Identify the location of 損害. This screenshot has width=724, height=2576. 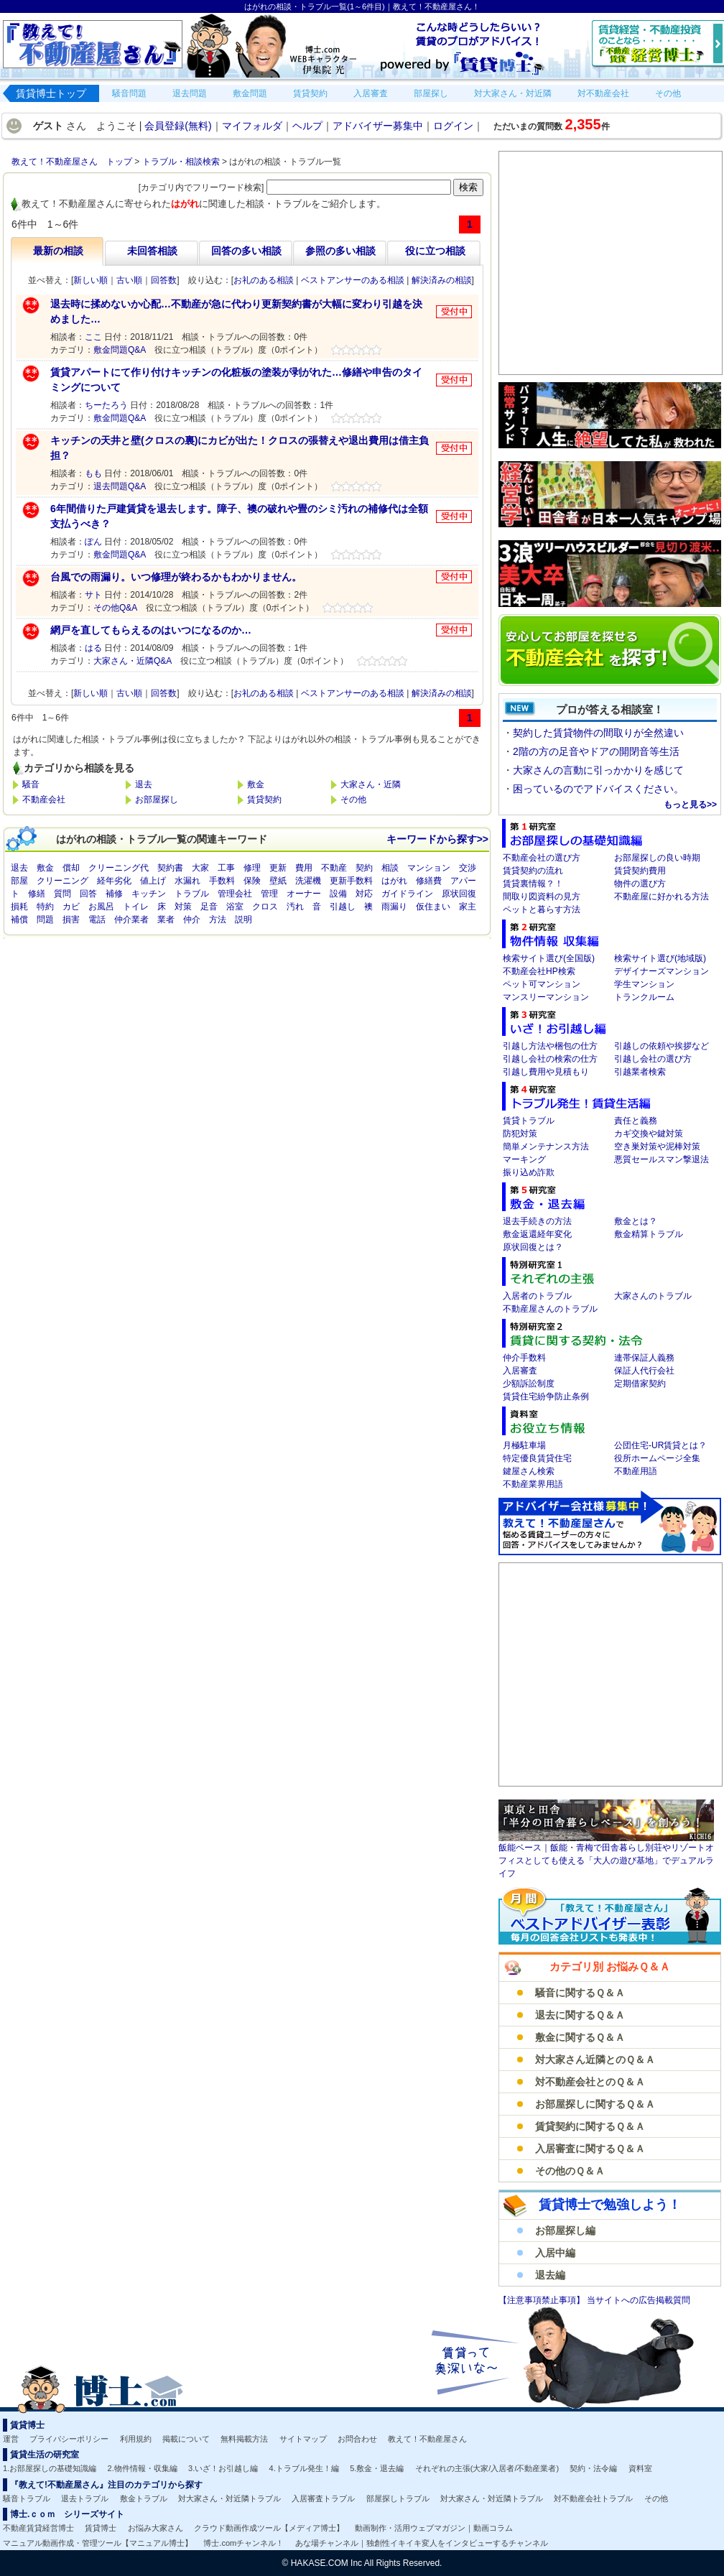
(71, 919).